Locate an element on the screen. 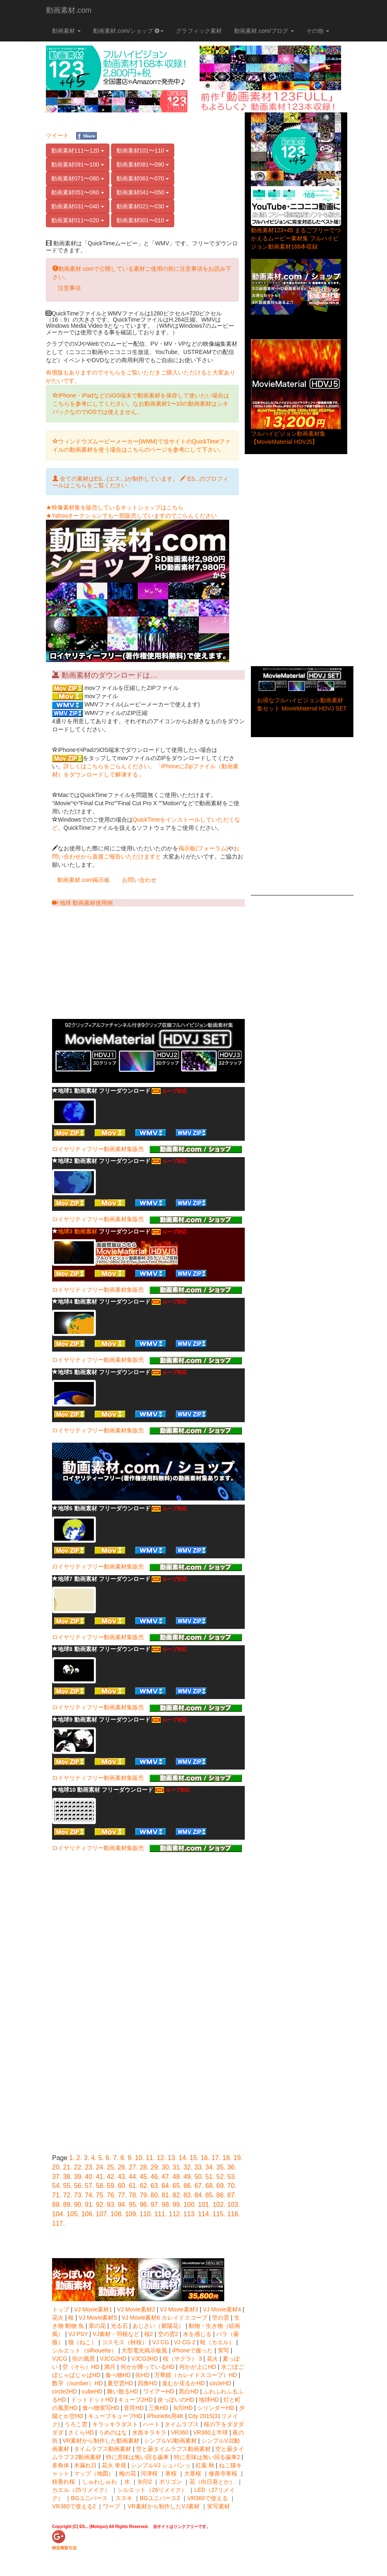 This screenshot has width=387, height=2576. 水を感じる is located at coordinates (197, 2334).